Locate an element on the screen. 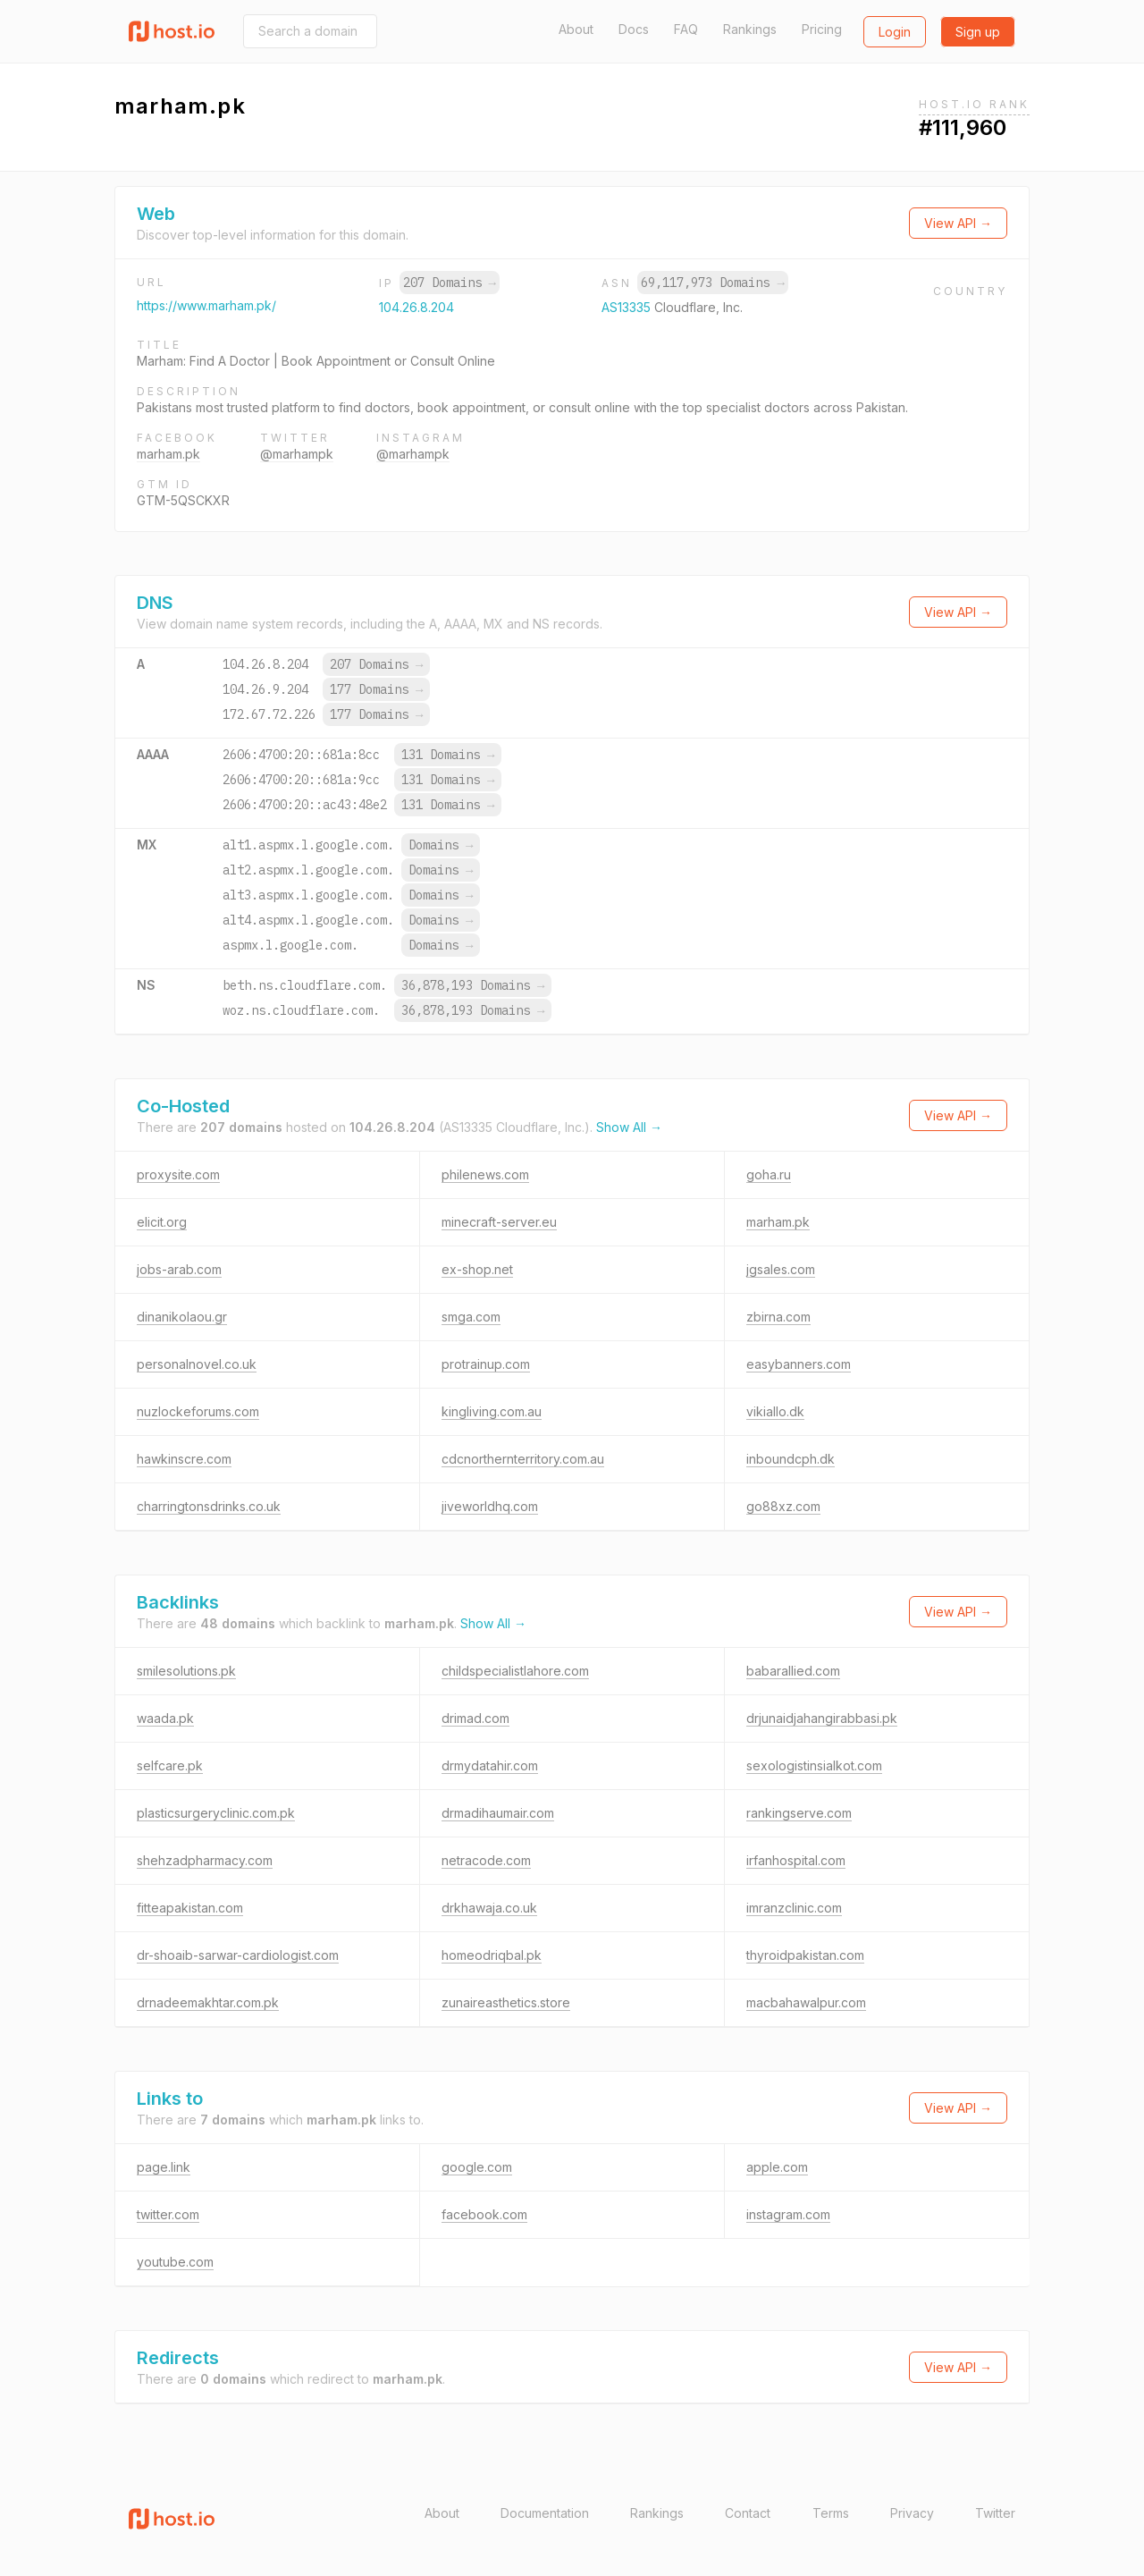 This screenshot has width=1144, height=2576. philenews.com is located at coordinates (485, 1174).